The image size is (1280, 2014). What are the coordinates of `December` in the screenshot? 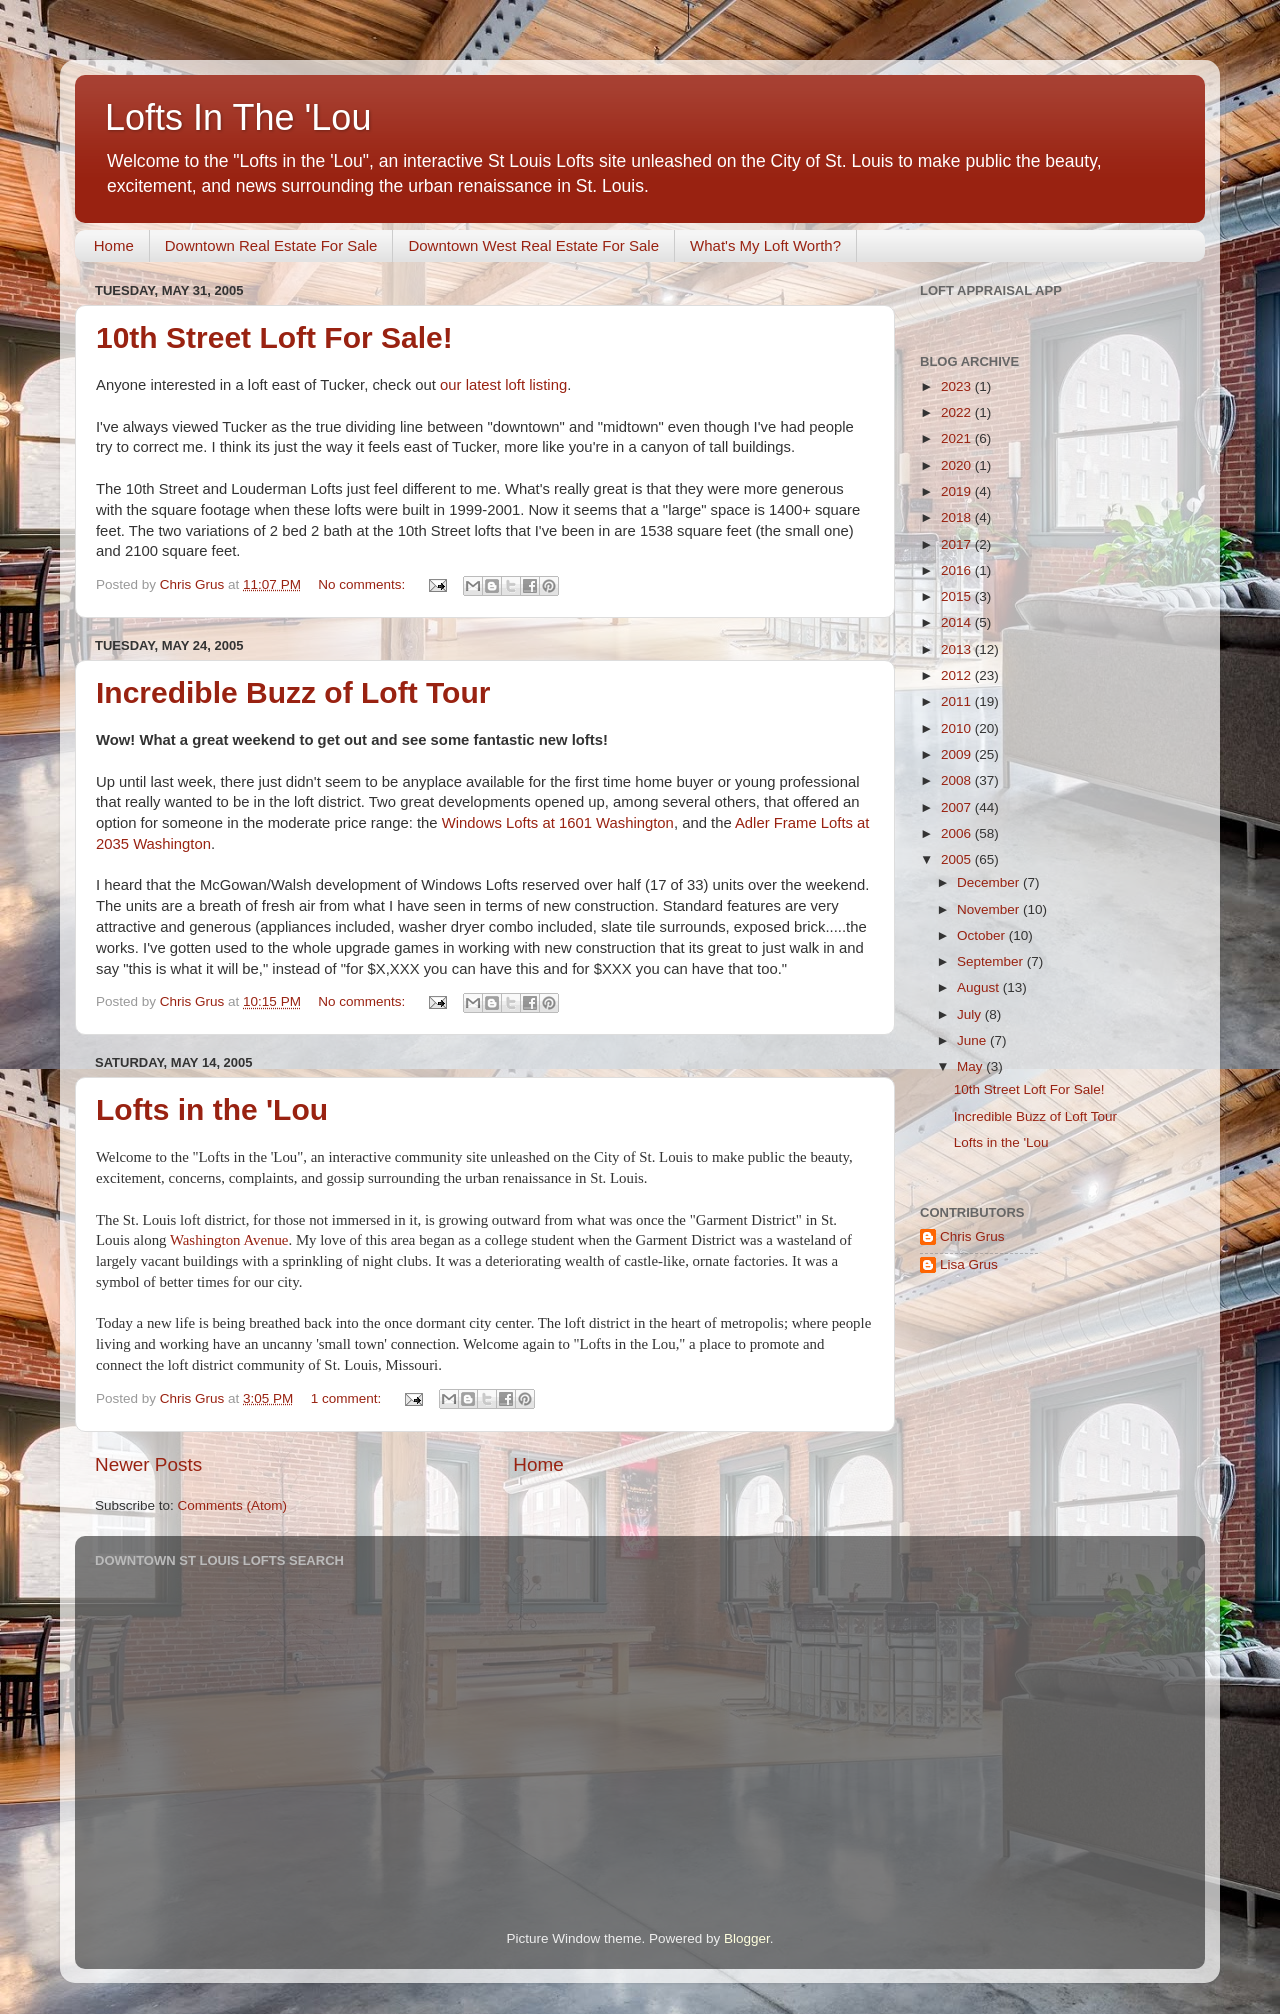 It's located at (990, 882).